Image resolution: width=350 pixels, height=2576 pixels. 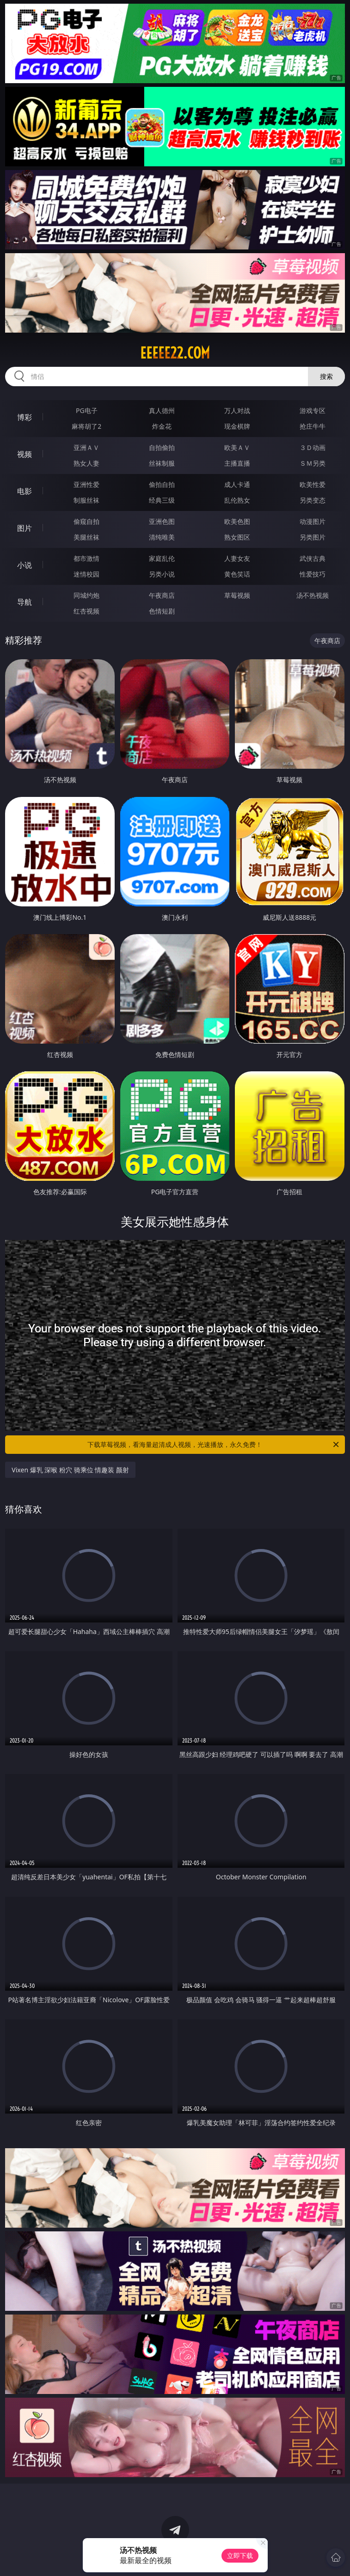 What do you see at coordinates (312, 595) in the screenshot?
I see `汤不热视频` at bounding box center [312, 595].